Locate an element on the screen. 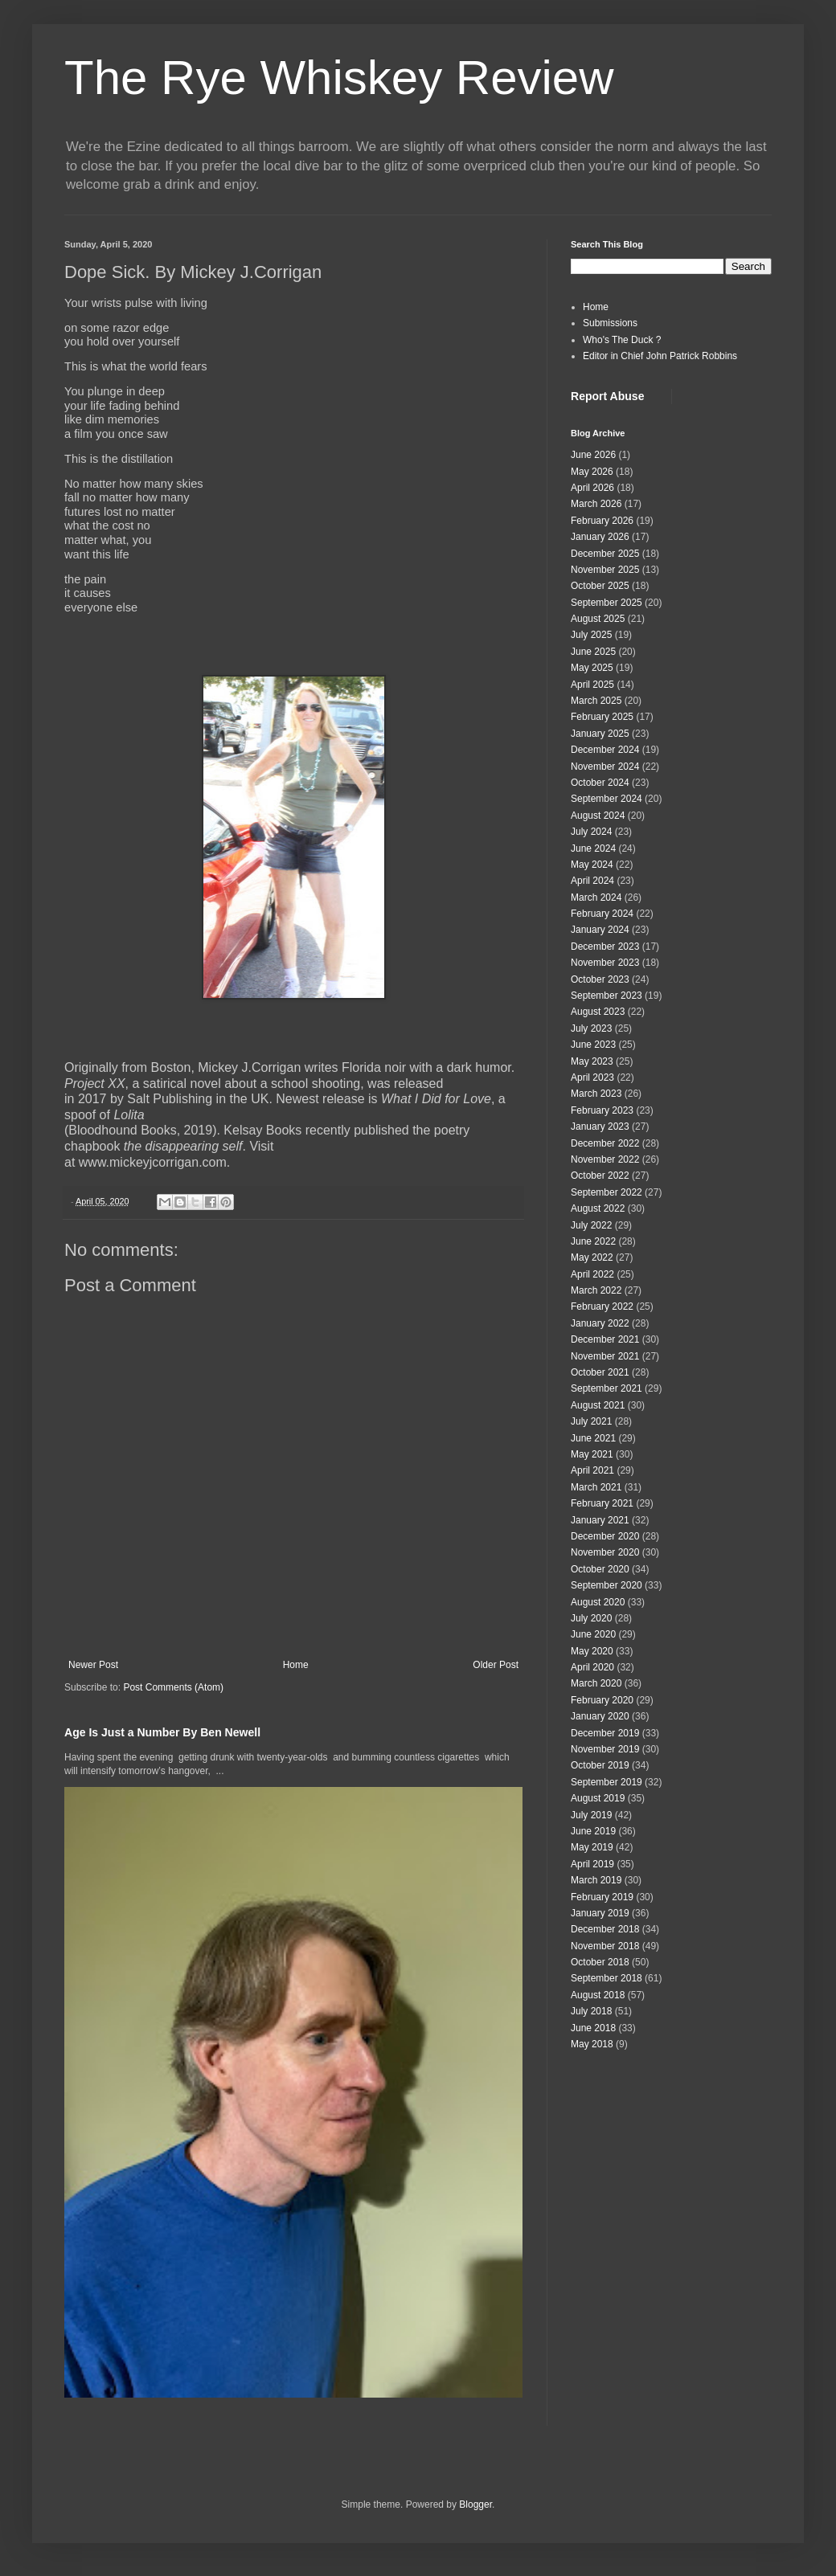  November 2021 is located at coordinates (605, 1356).